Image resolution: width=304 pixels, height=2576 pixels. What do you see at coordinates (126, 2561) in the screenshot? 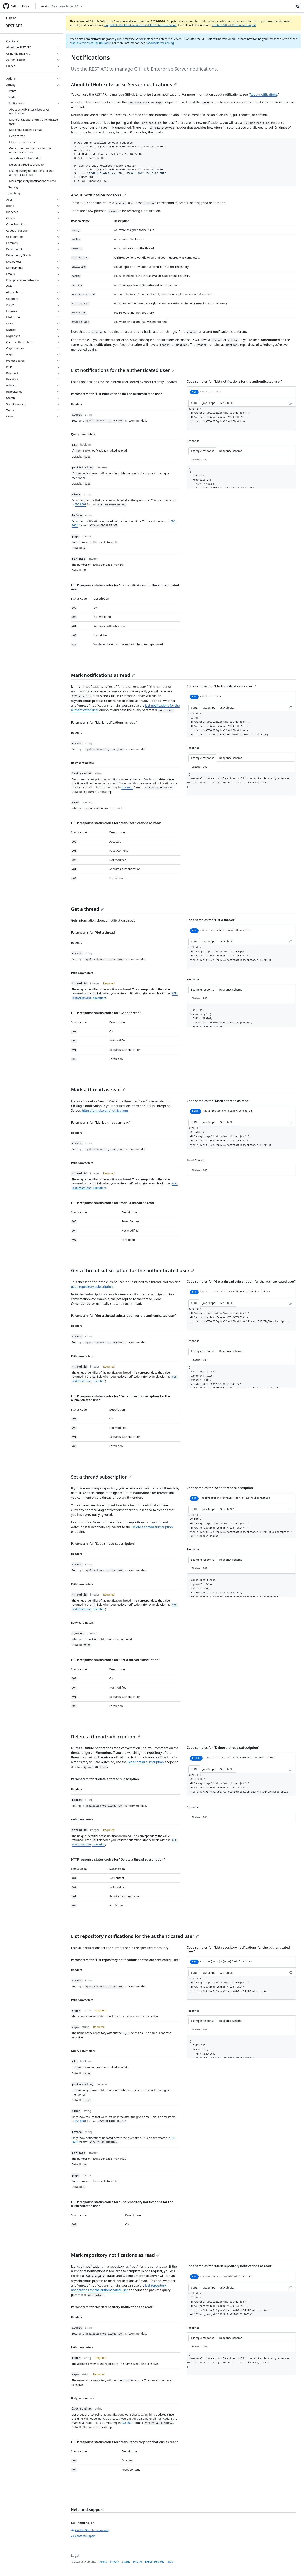
I see `Status` at bounding box center [126, 2561].